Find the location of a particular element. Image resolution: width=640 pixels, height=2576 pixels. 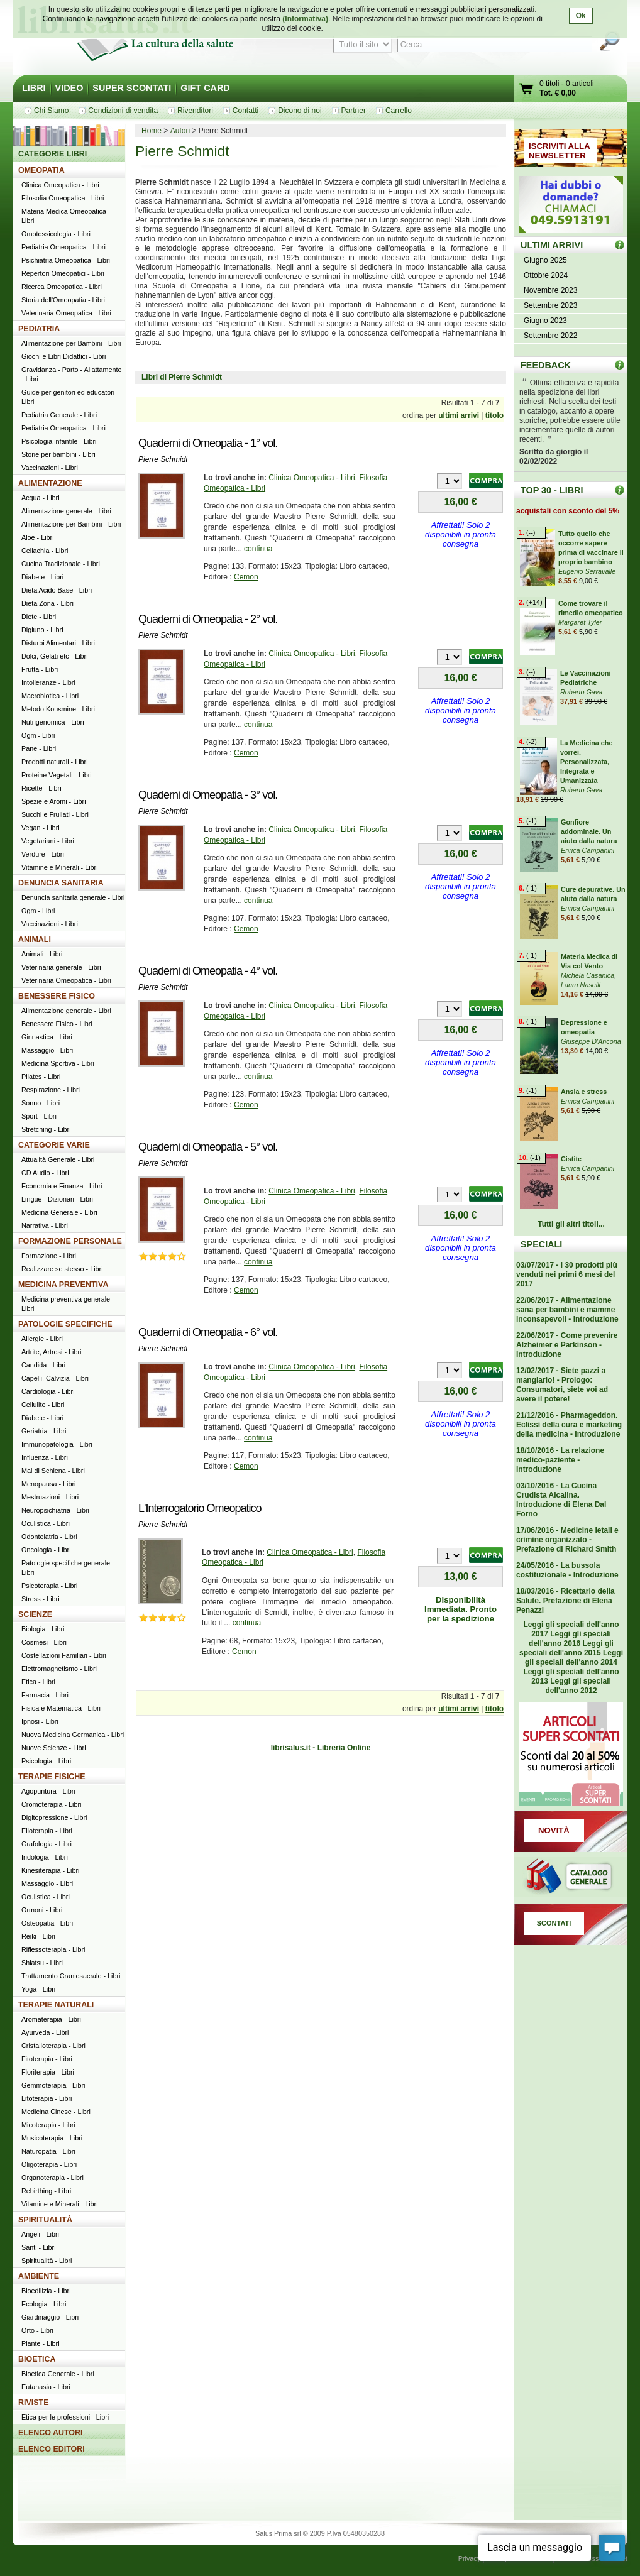

Cucina Tradizionale - Libri is located at coordinates (60, 563).